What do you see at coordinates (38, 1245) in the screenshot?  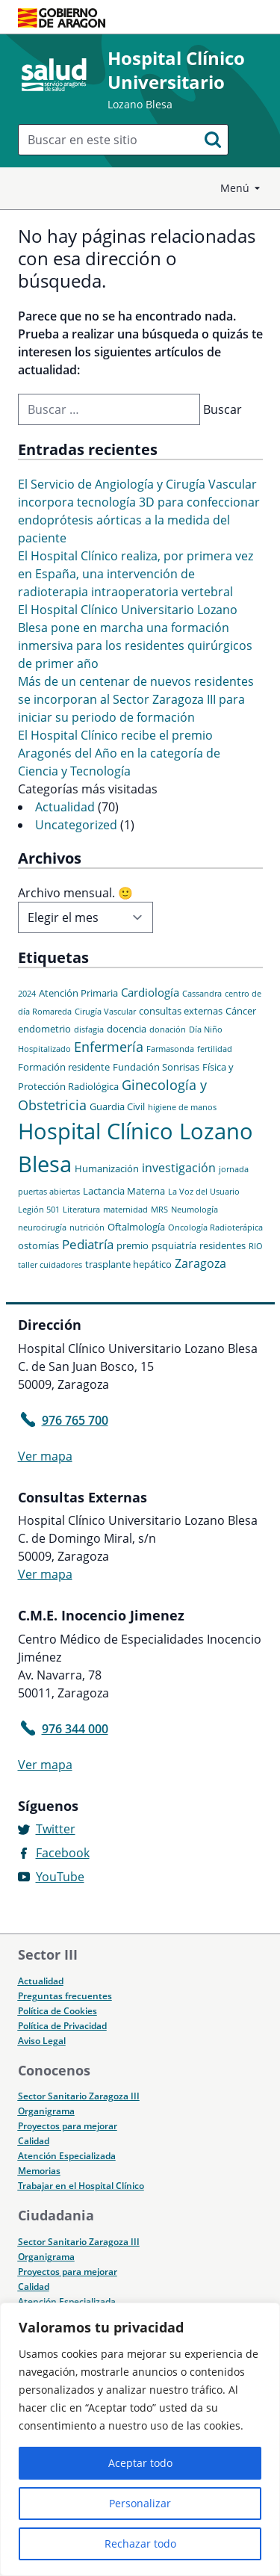 I see `ostomías [ostomías (2 elementos)]` at bounding box center [38, 1245].